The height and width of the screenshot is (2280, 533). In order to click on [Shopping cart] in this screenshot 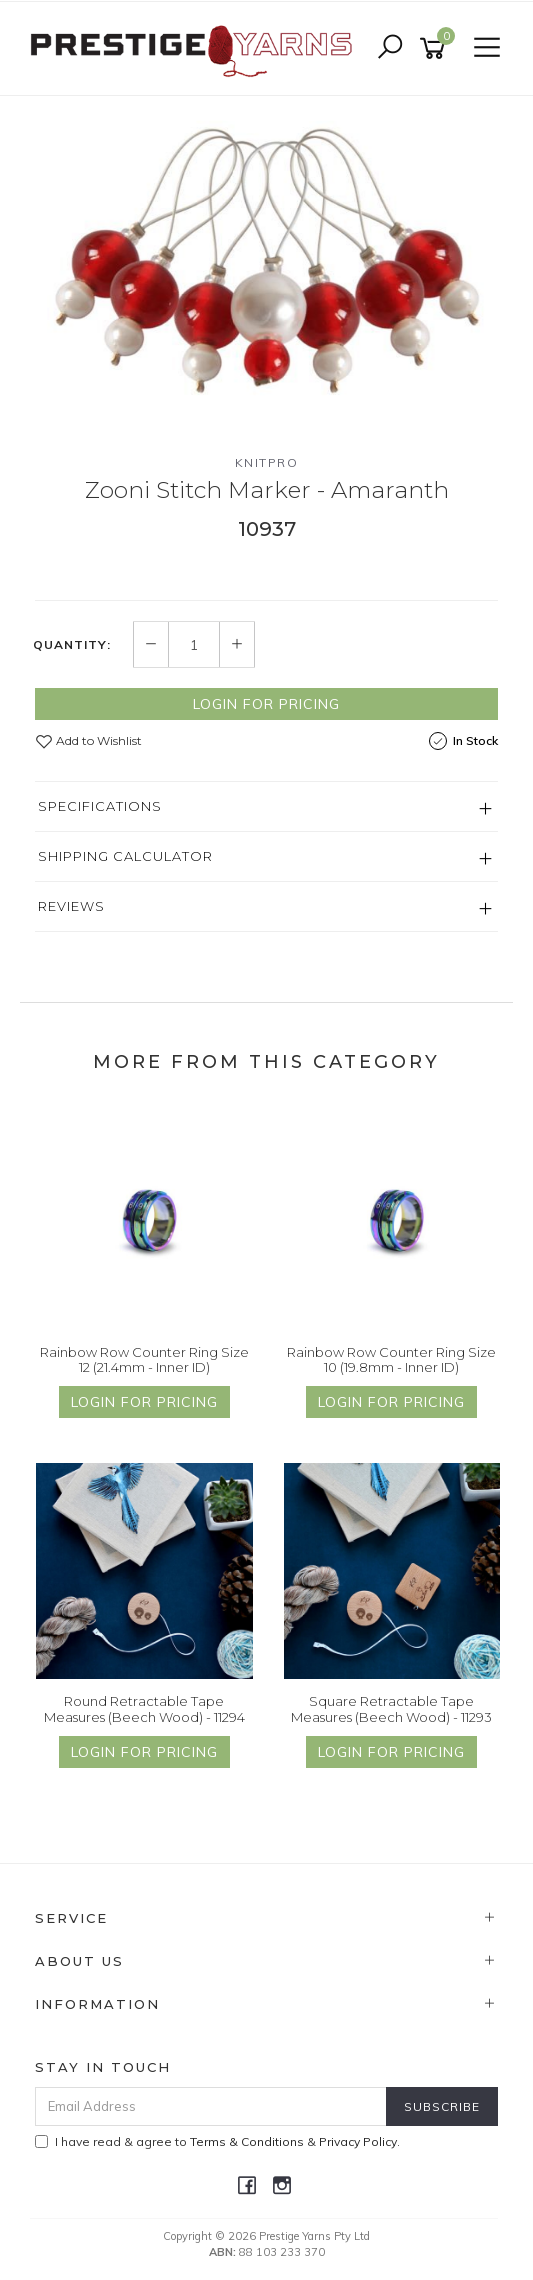, I will do `click(436, 48)`.